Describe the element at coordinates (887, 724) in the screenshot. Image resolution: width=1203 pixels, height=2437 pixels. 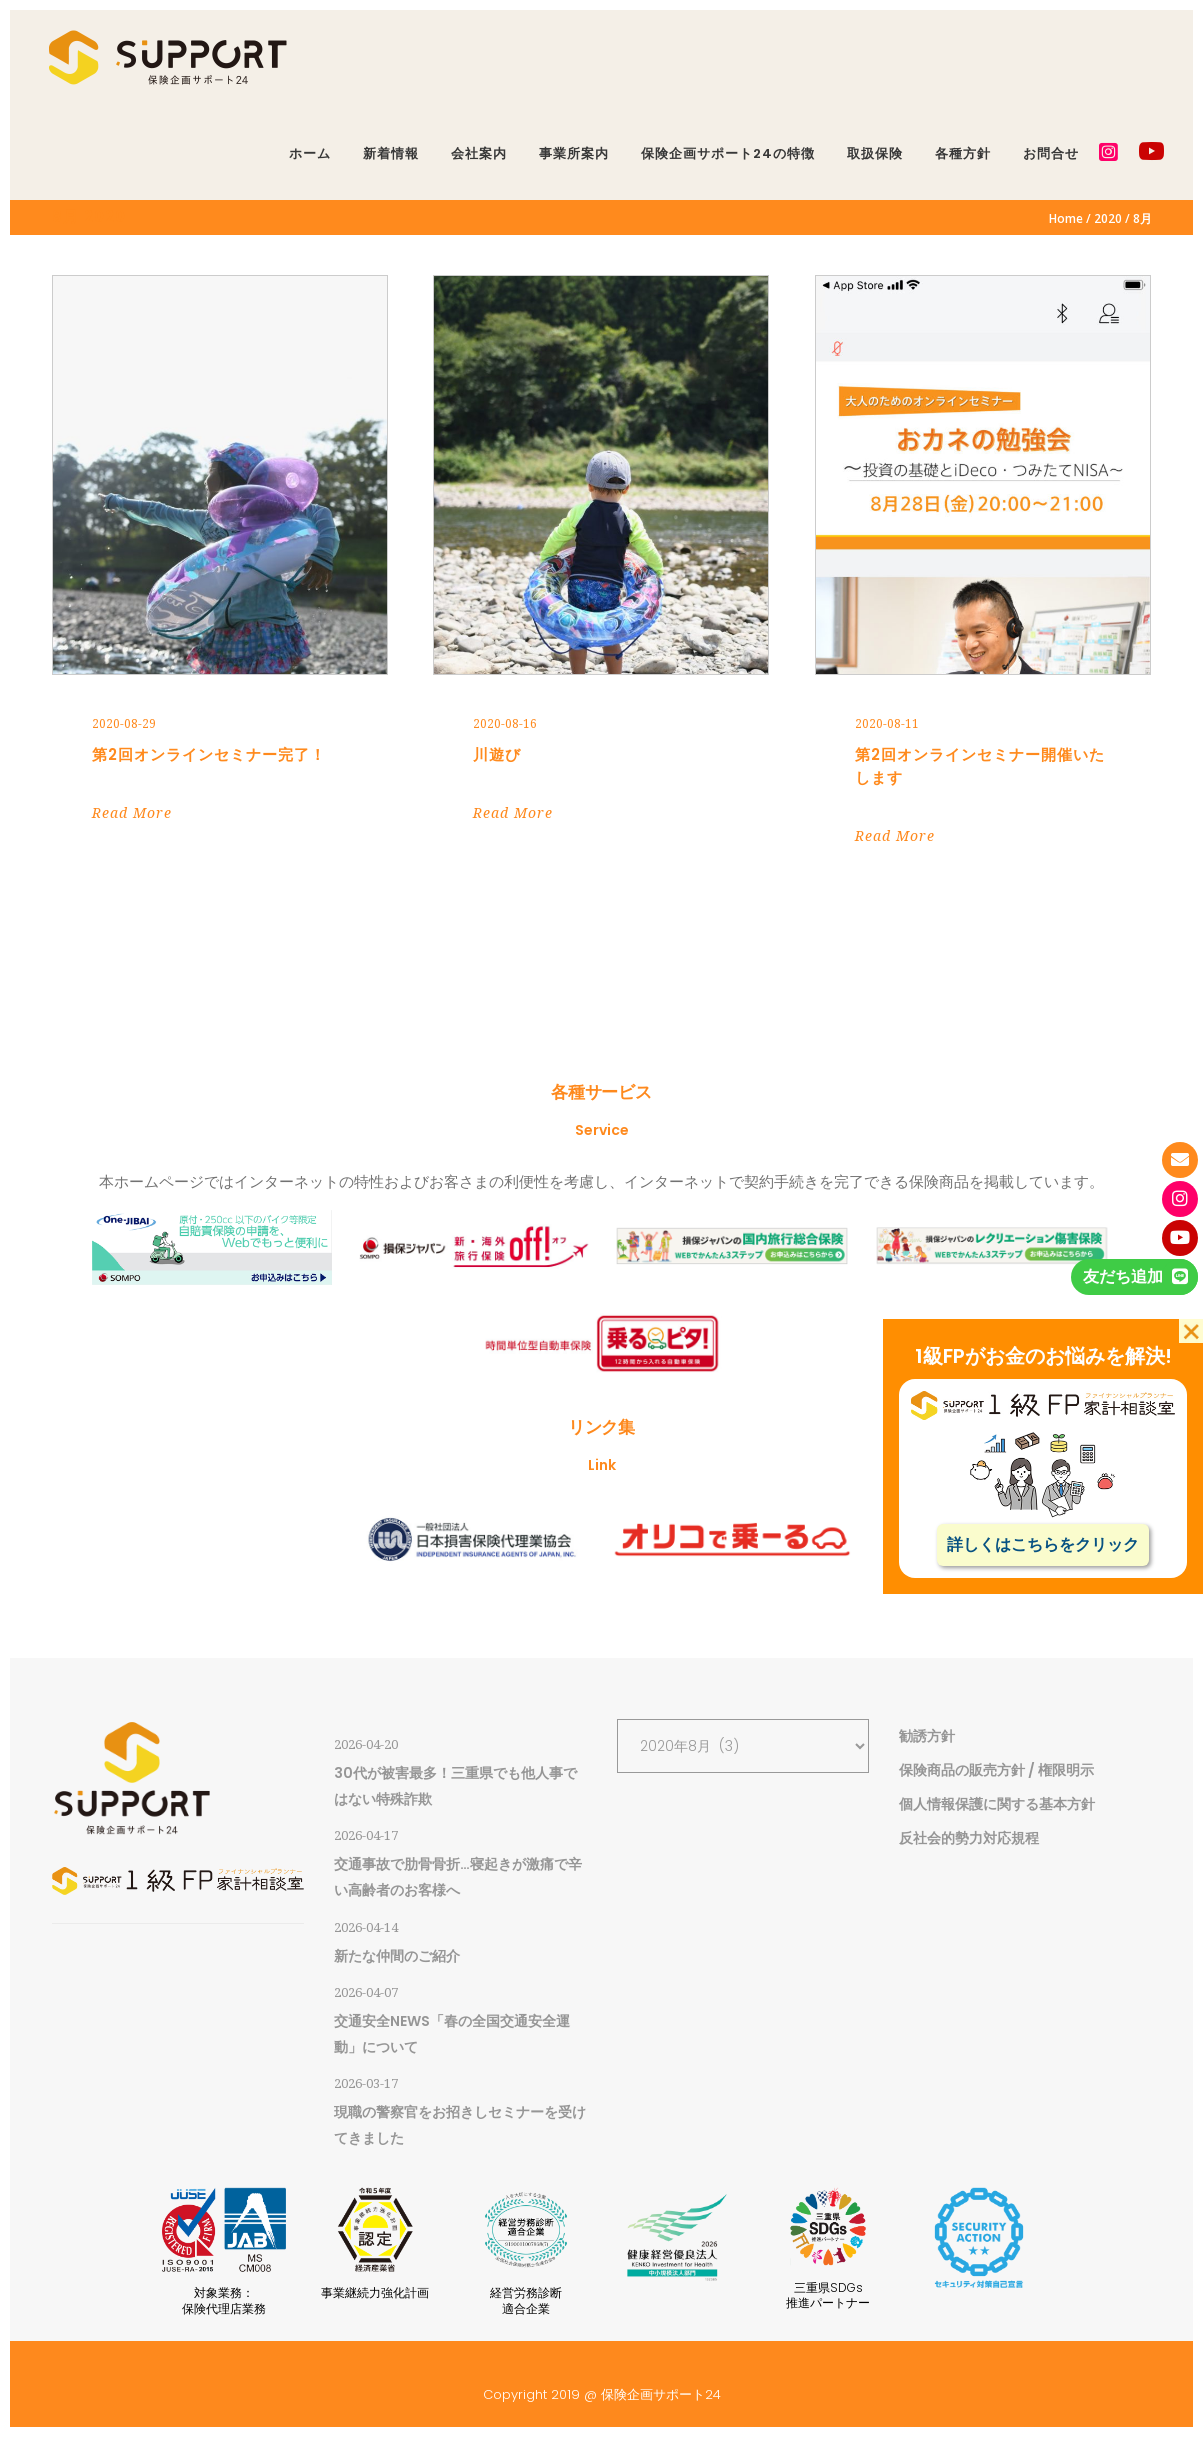
I see `2020-08-11` at that location.